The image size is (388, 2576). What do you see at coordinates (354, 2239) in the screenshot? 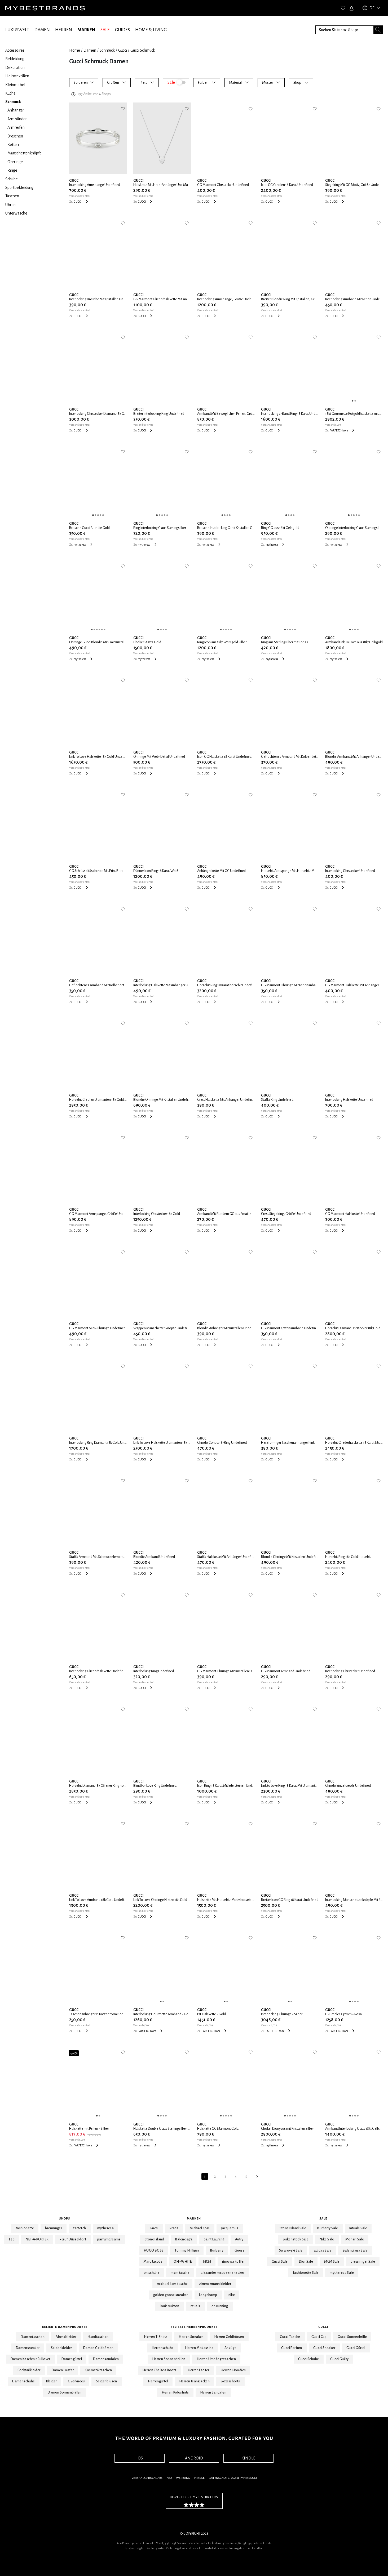
I see `Monari Sale` at bounding box center [354, 2239].